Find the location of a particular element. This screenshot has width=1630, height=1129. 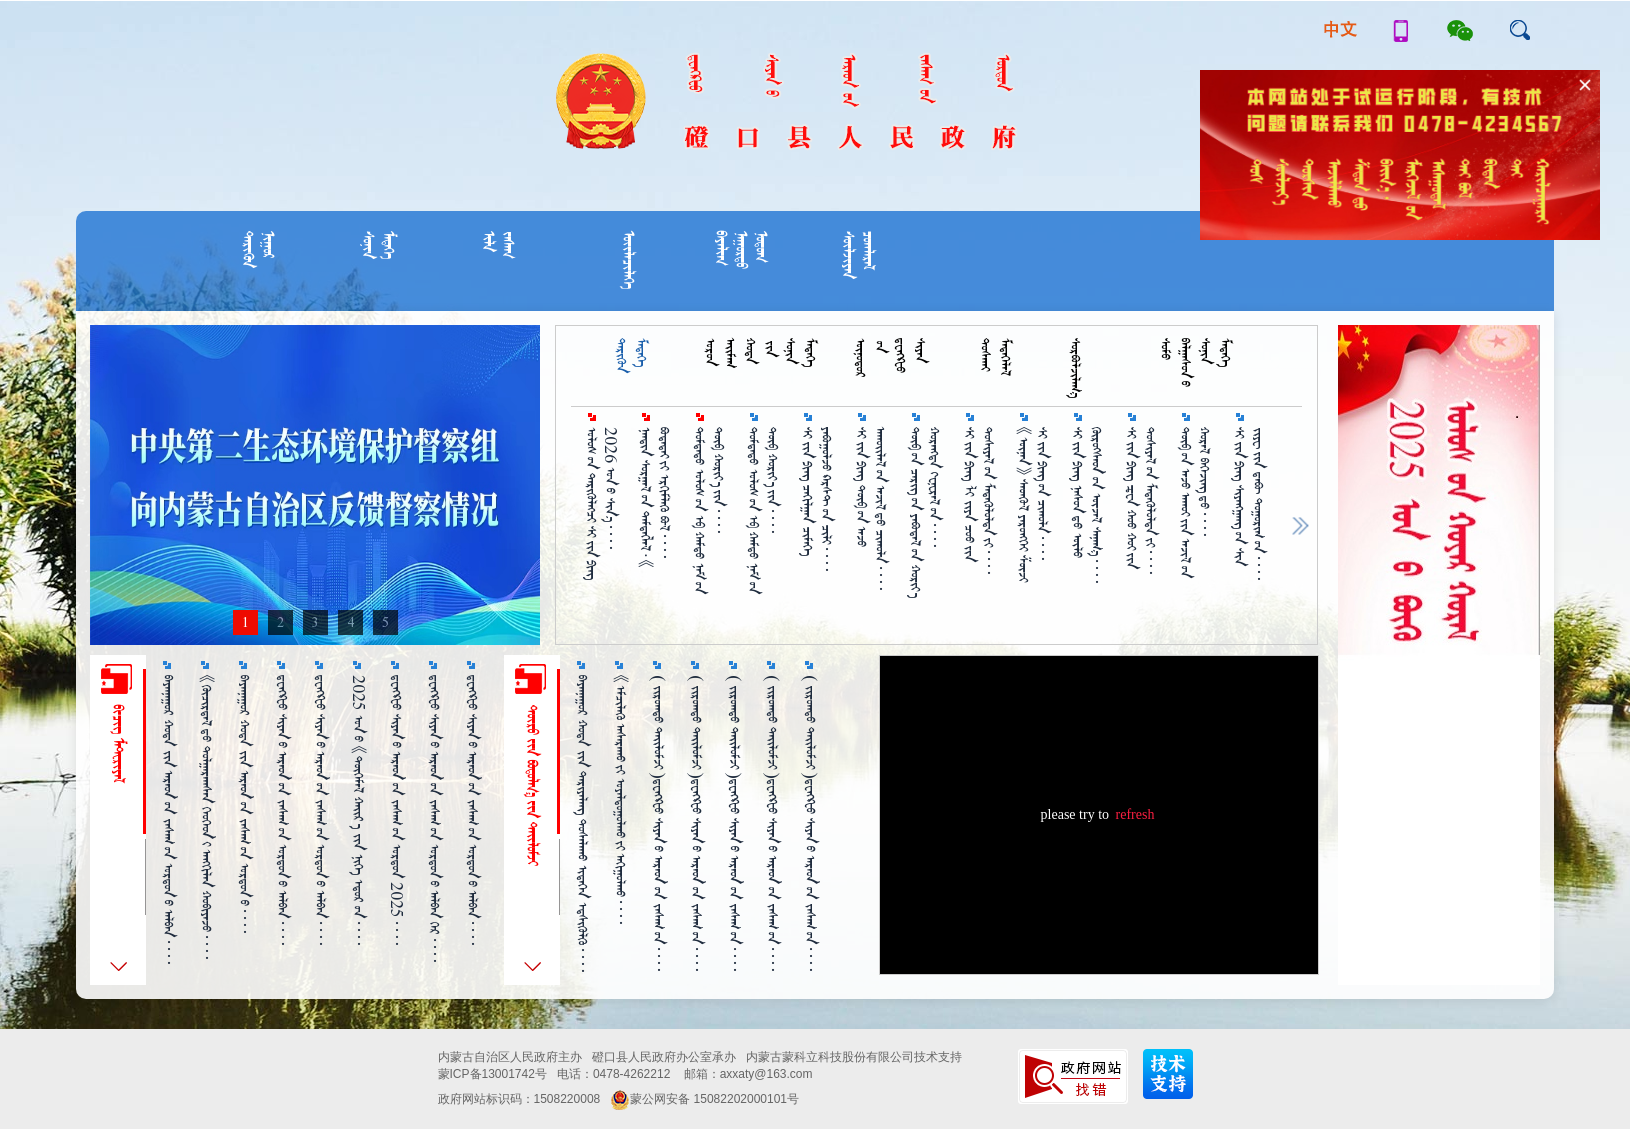

ᠨᠣᠲᠣᠭᠨᠠᠭᠣᠷᠲᠣᠪᠠᠶᠠᠯᠢᠭ is located at coordinates (741, 250).